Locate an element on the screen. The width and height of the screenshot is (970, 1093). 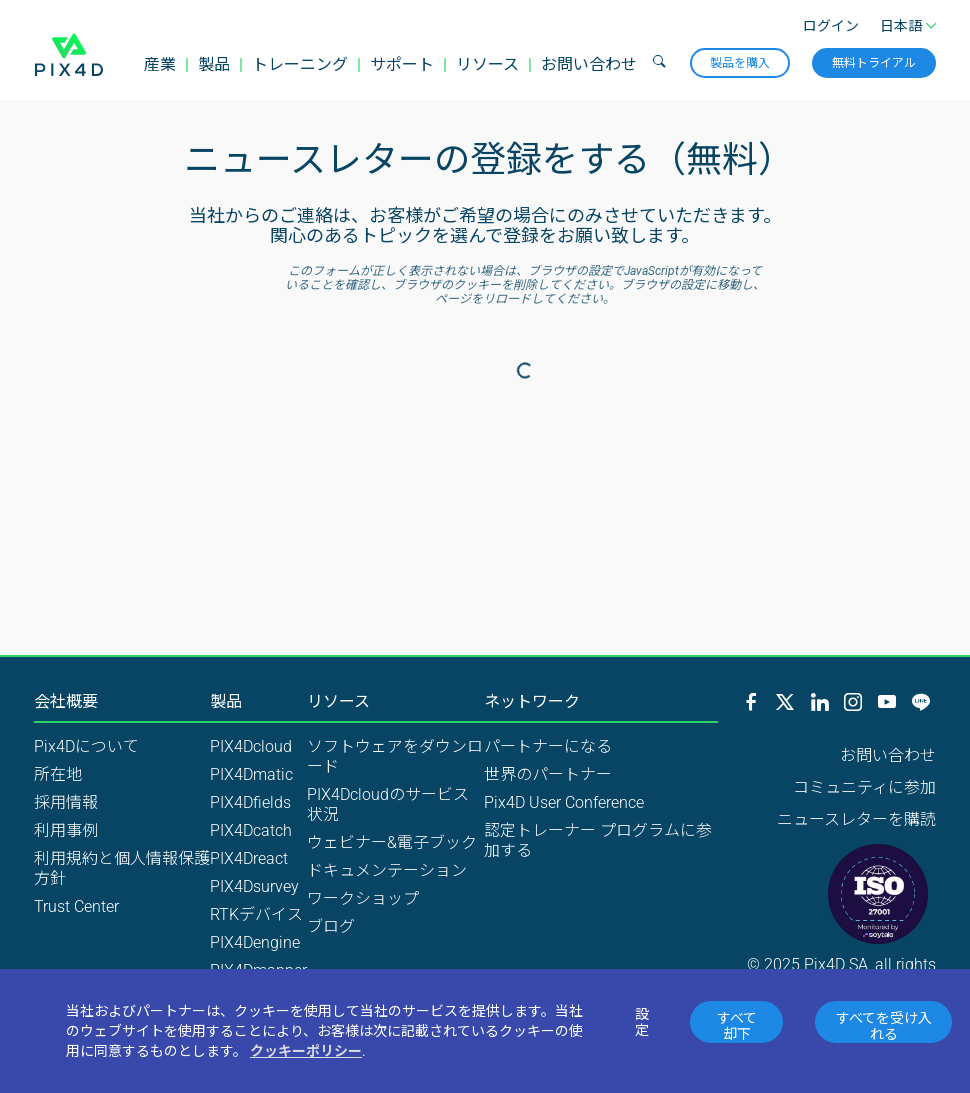
設定 is located at coordinates (642, 1022).